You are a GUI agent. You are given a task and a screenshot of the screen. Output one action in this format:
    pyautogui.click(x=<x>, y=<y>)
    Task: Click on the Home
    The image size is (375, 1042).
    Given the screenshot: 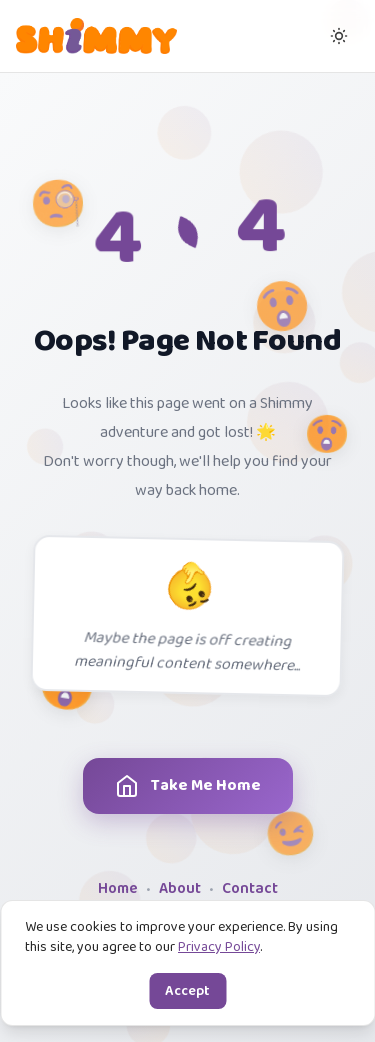 What is the action you would take?
    pyautogui.click(x=118, y=889)
    